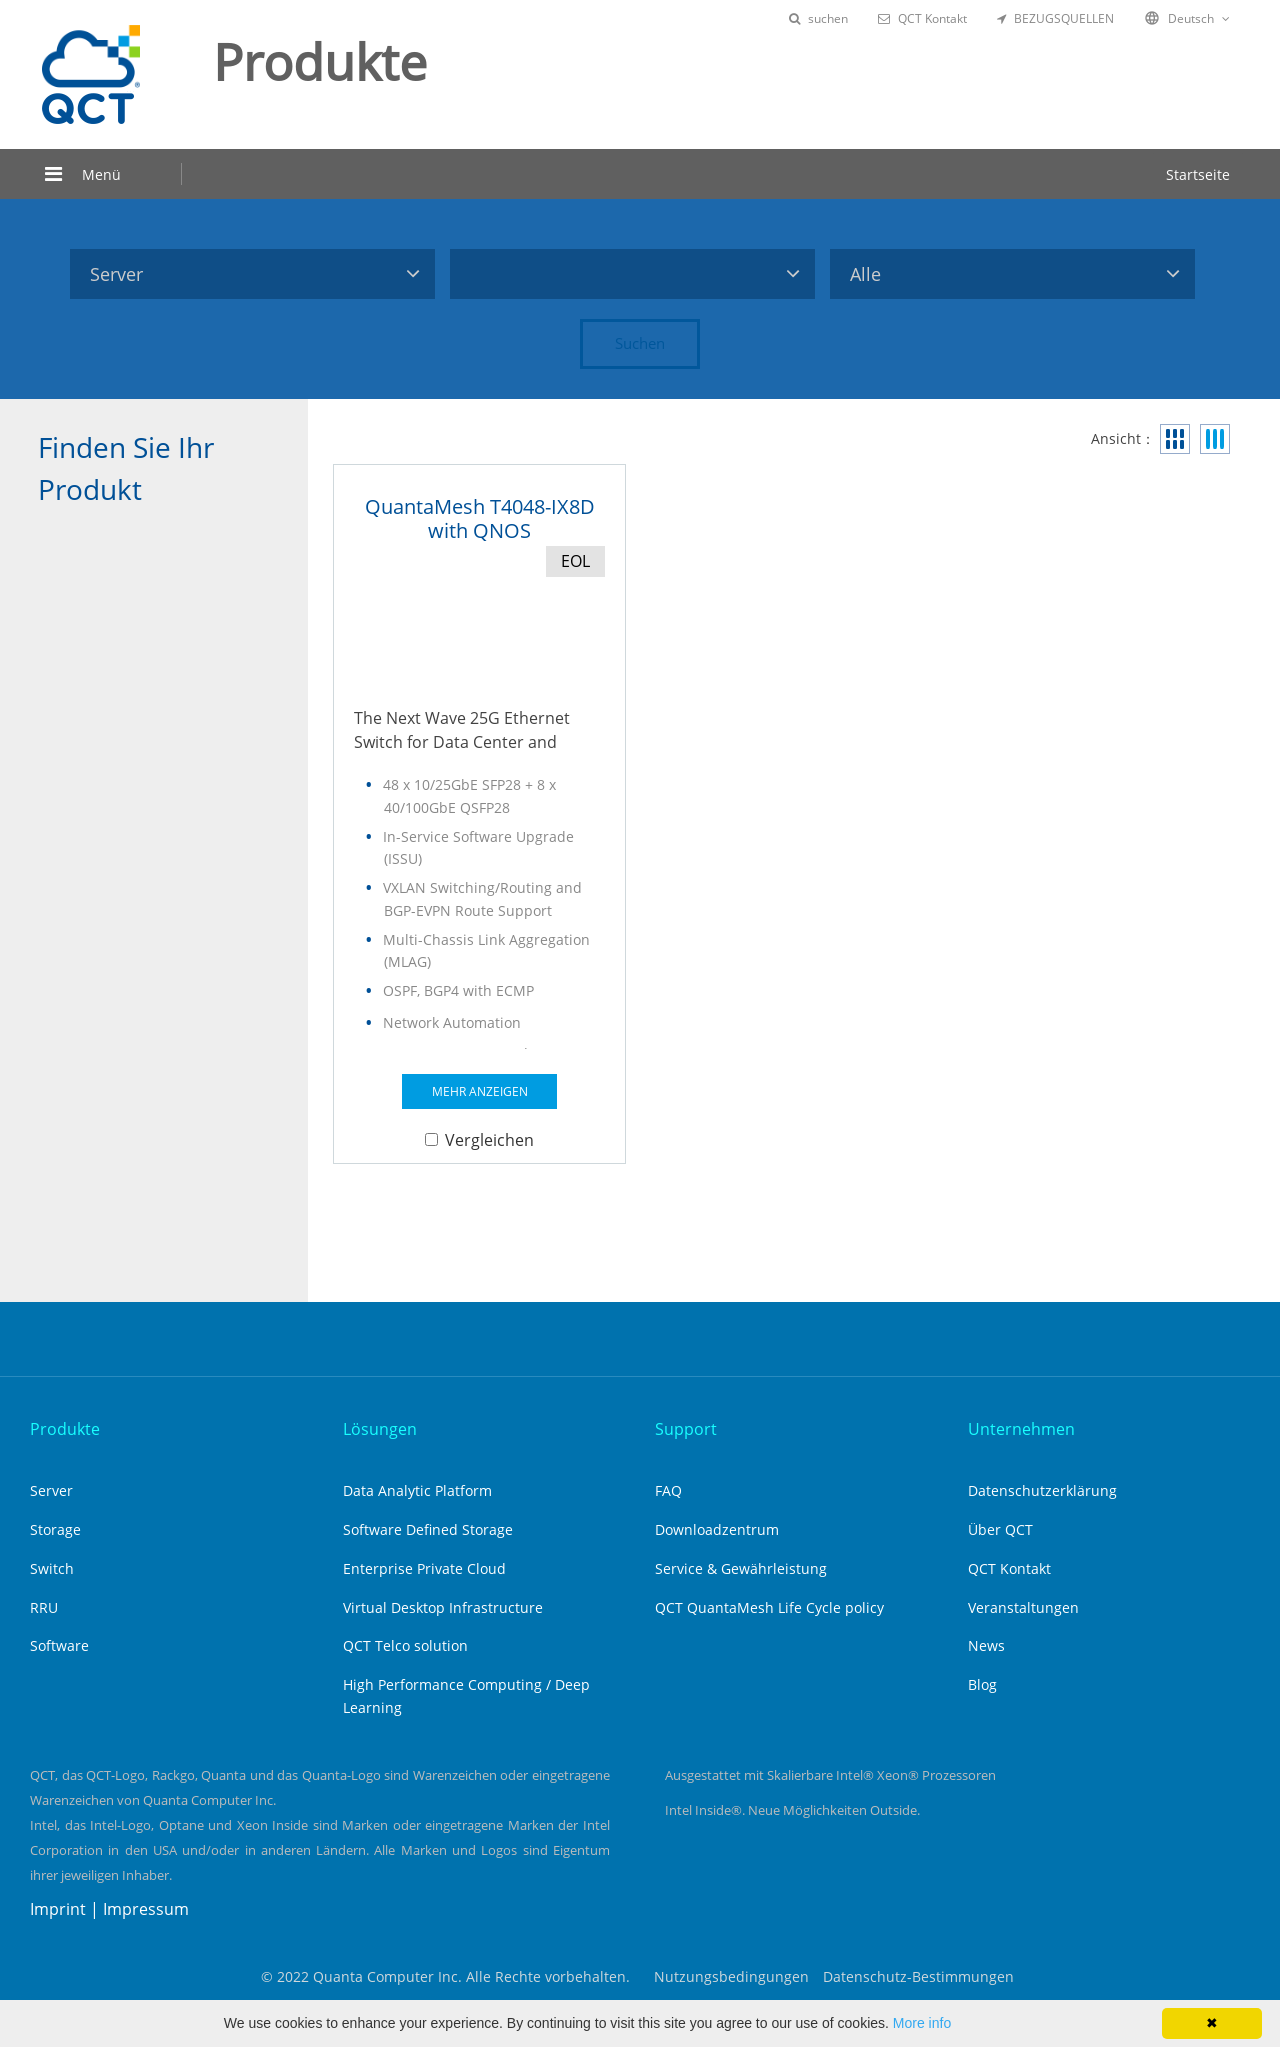 This screenshot has width=1280, height=2047. I want to click on QCT QuantaMesh Life Cycle policy, so click(769, 1607).